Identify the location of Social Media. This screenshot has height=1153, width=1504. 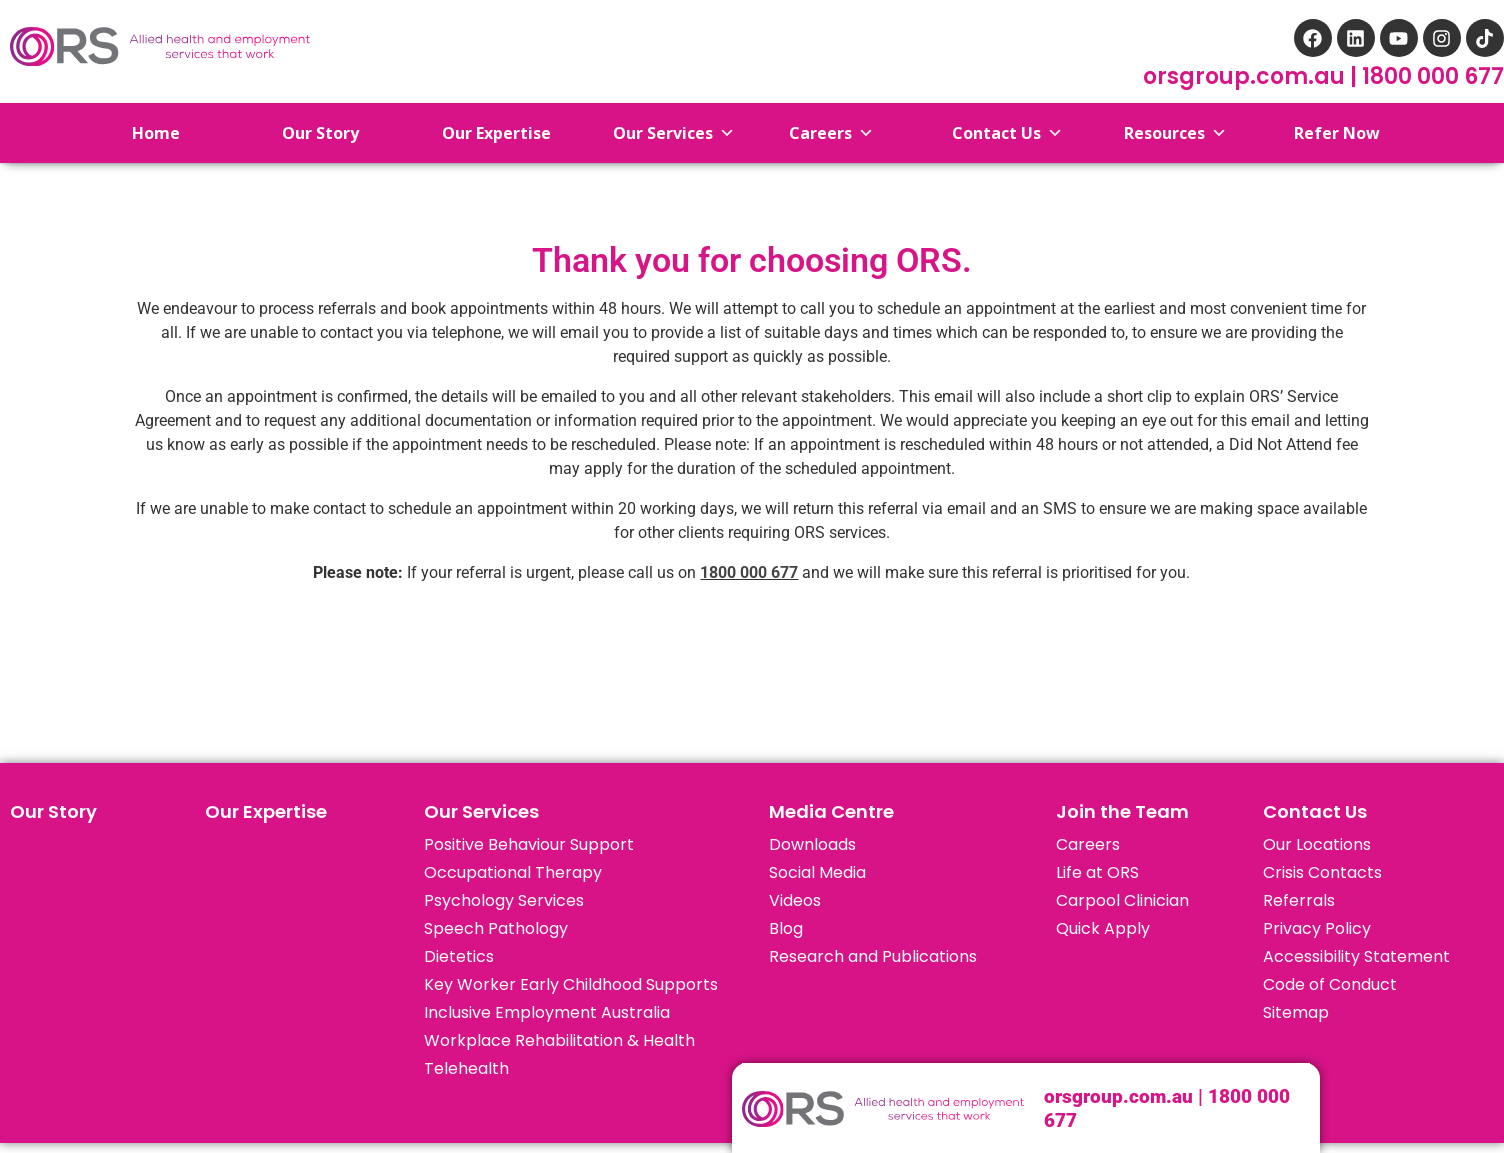
(817, 872).